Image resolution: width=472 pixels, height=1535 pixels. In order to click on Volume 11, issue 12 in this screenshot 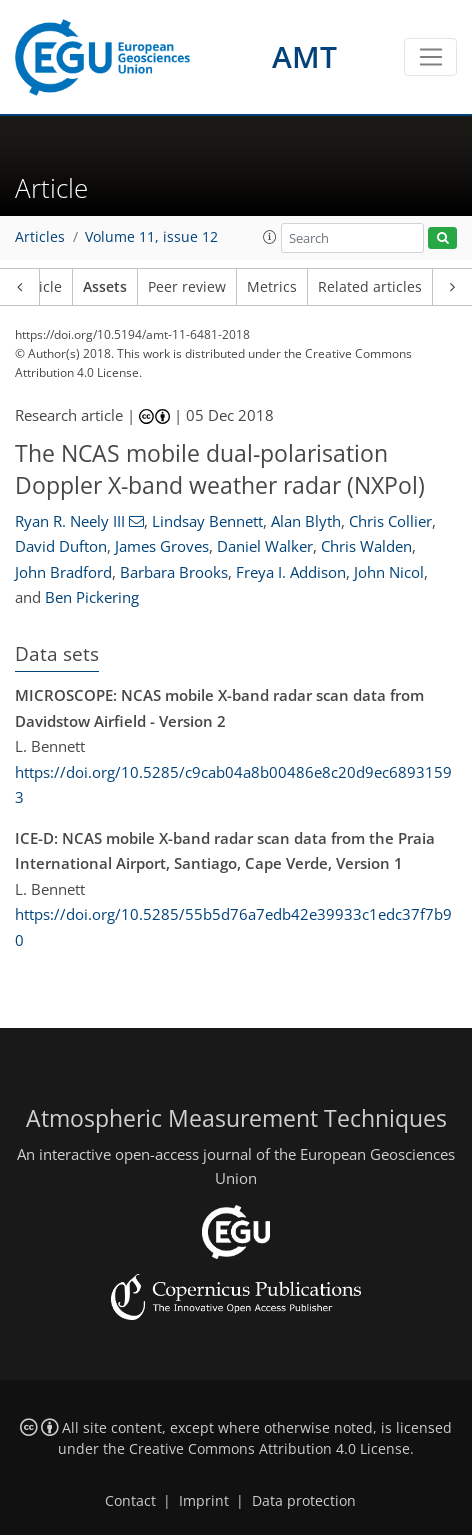, I will do `click(151, 237)`.